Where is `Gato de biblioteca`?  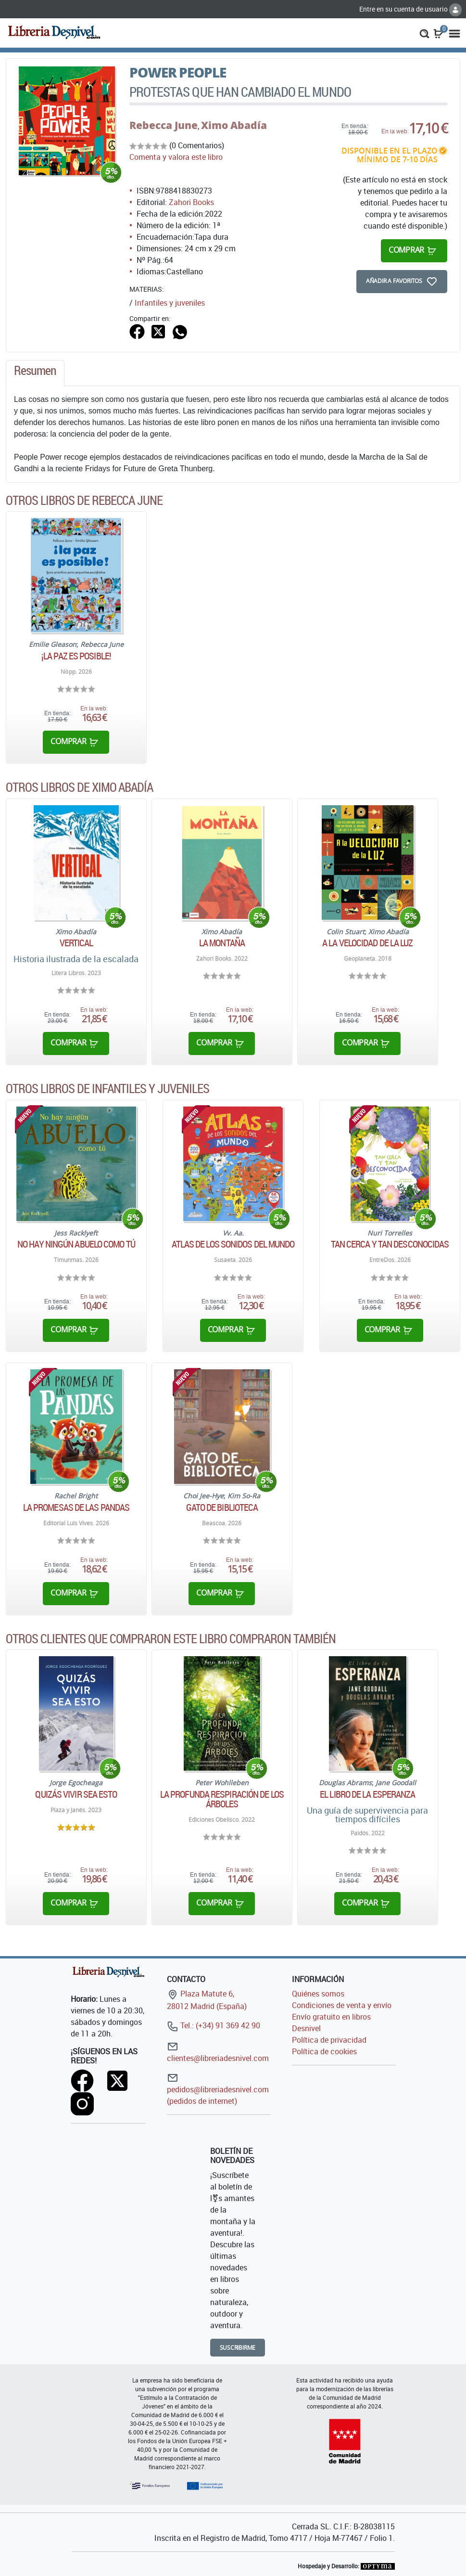
Gato de biblioteca is located at coordinates (222, 1507).